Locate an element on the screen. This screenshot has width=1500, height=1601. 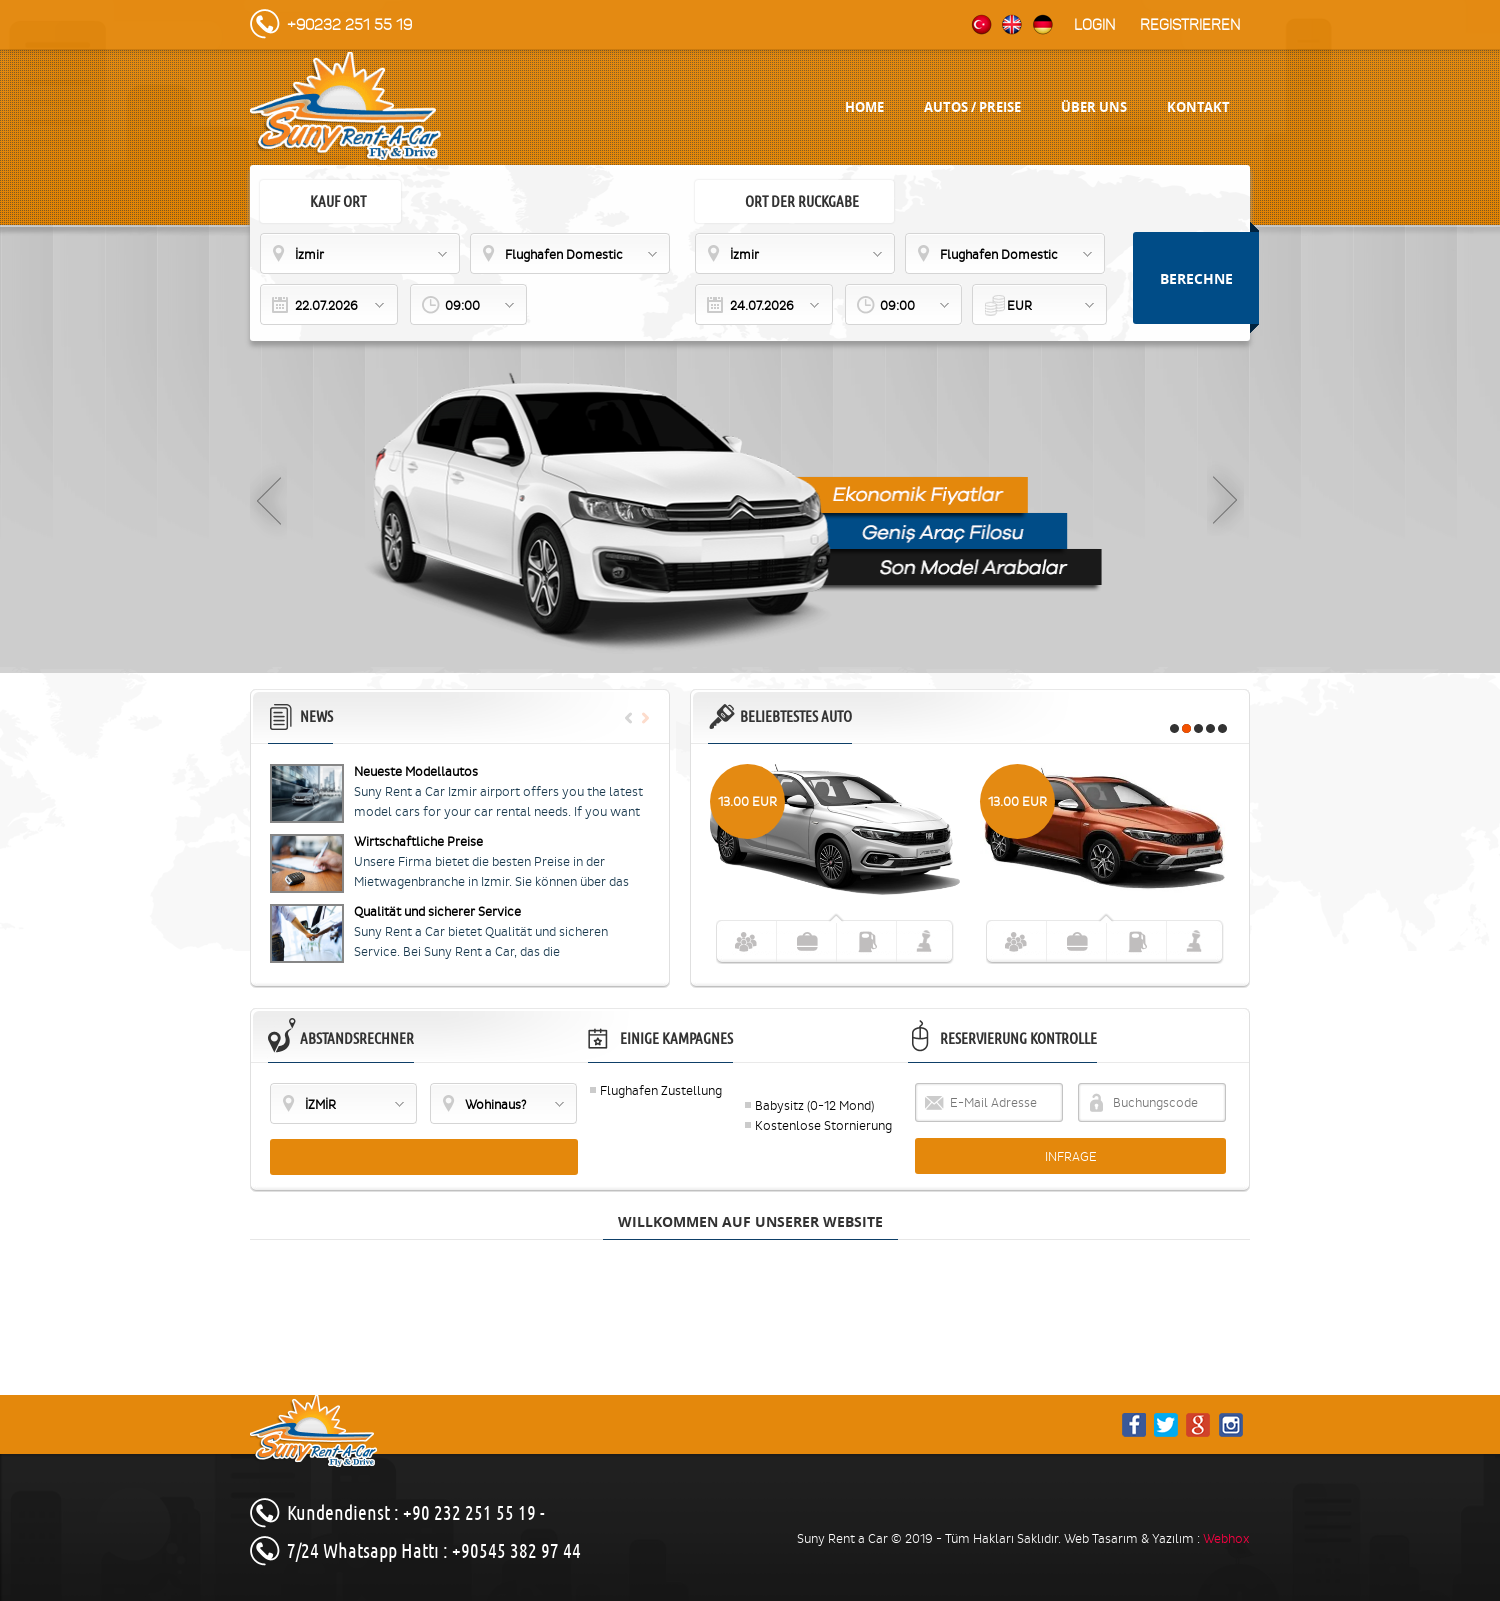
Qualität und sicherer Service is located at coordinates (437, 911).